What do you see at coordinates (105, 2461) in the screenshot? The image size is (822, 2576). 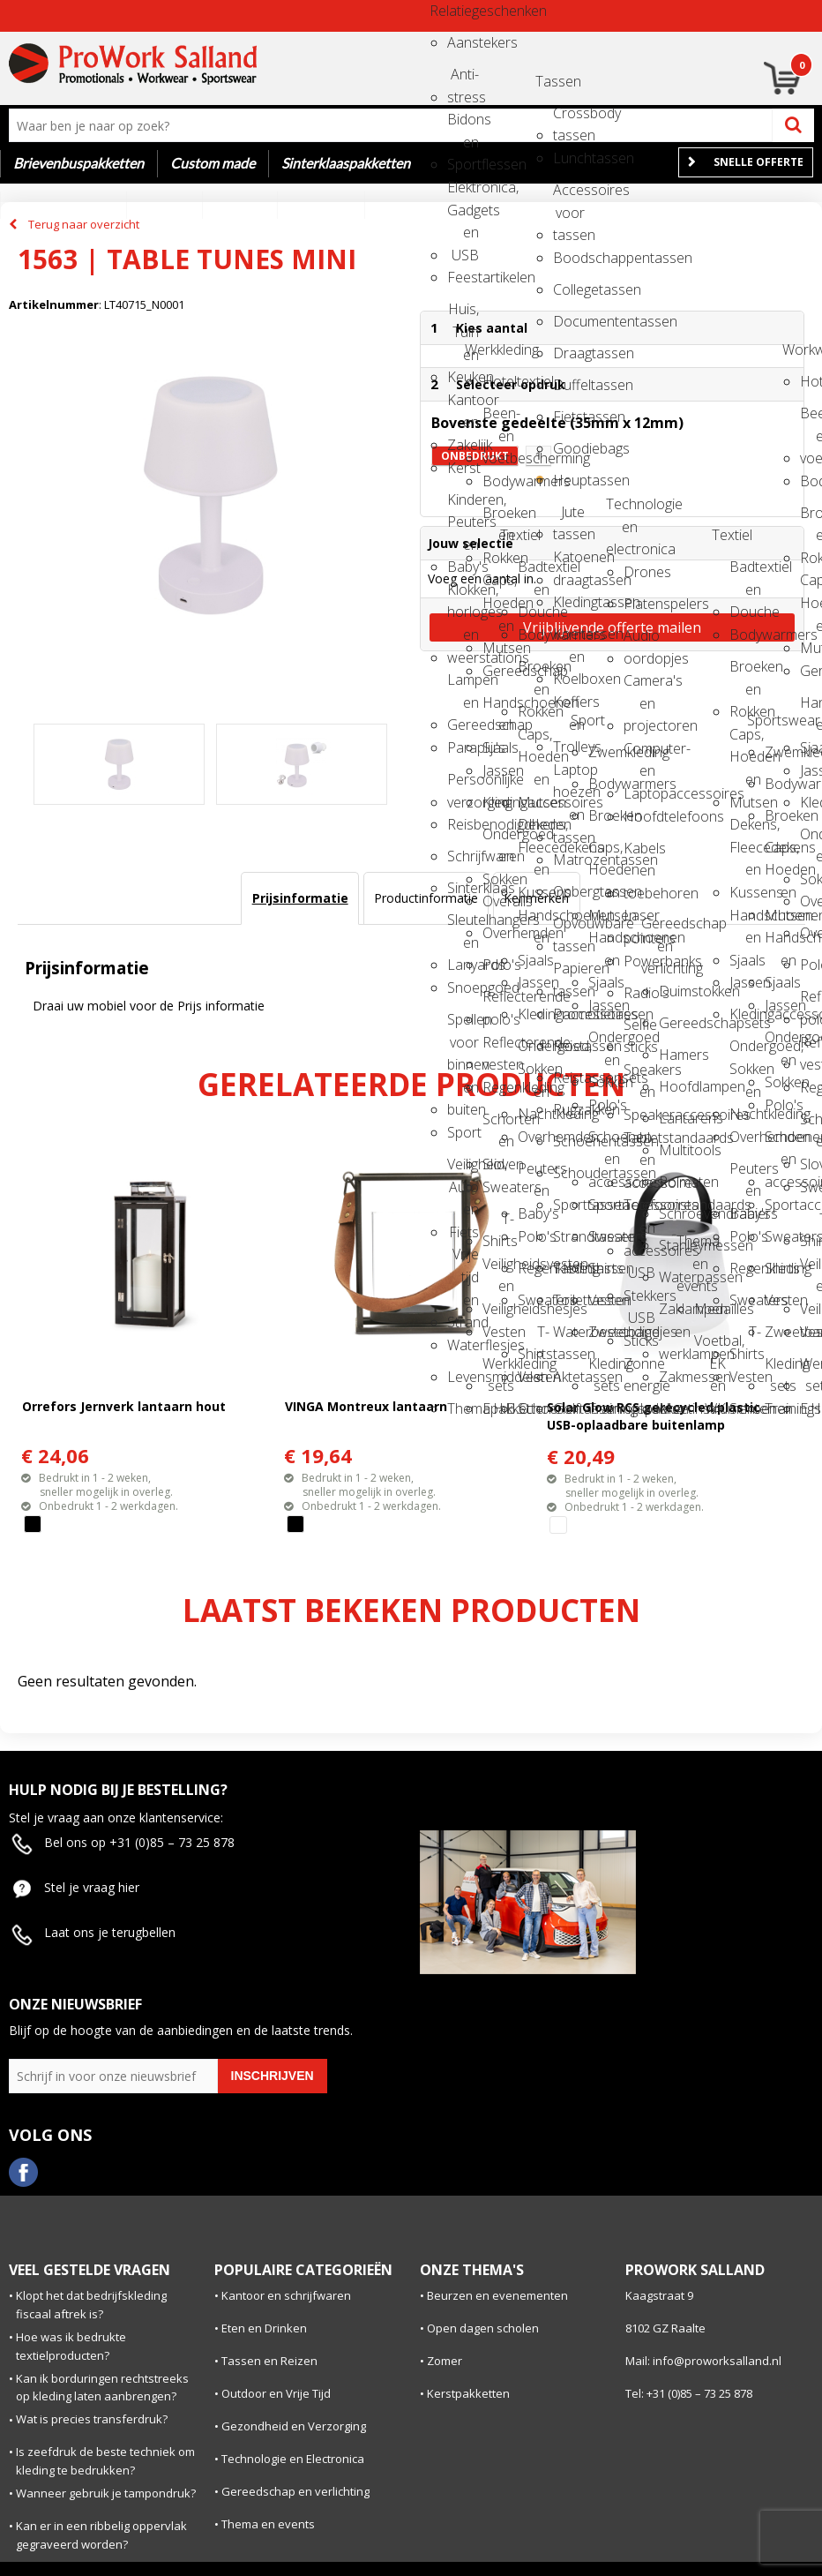 I see `Is zeefdruk de beste techniek om kleding te bedrukken?` at bounding box center [105, 2461].